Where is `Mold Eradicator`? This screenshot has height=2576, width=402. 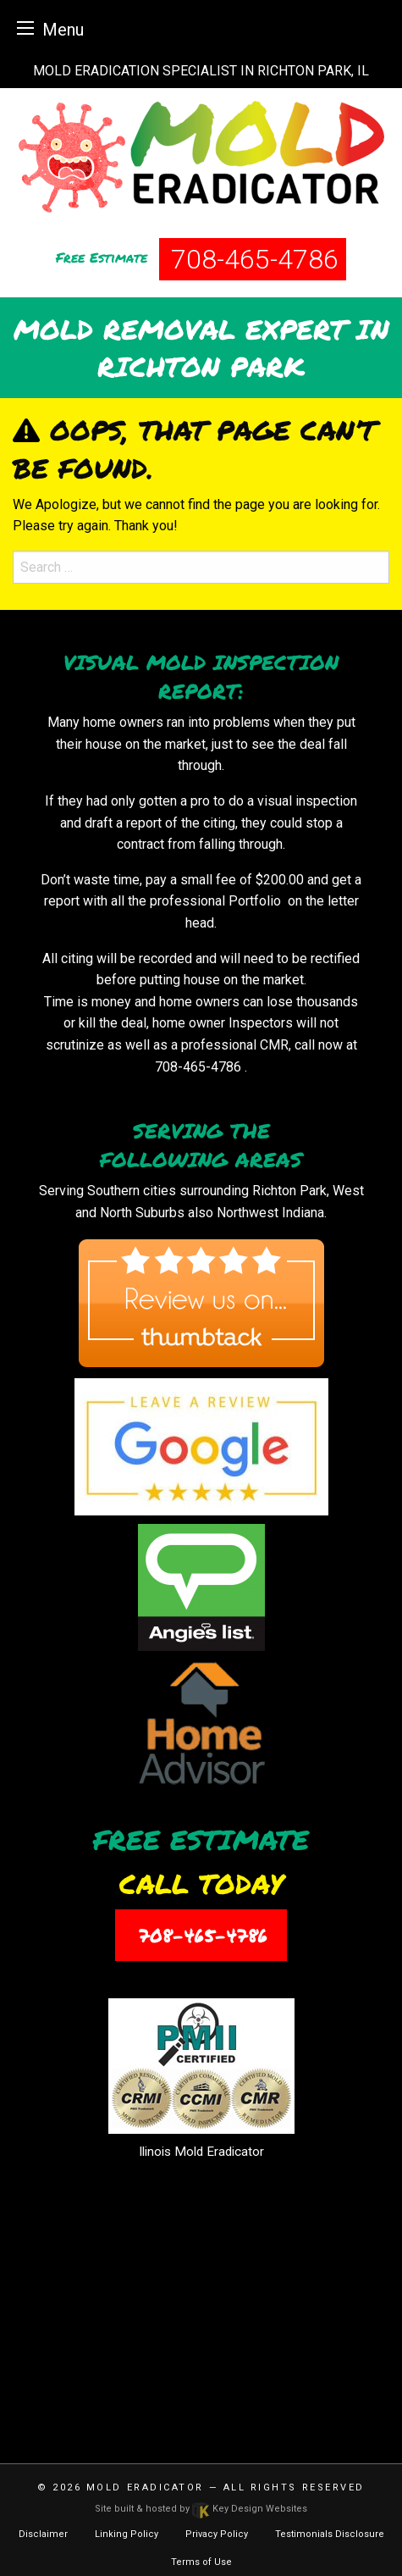 Mold Eradicator is located at coordinates (145, 2487).